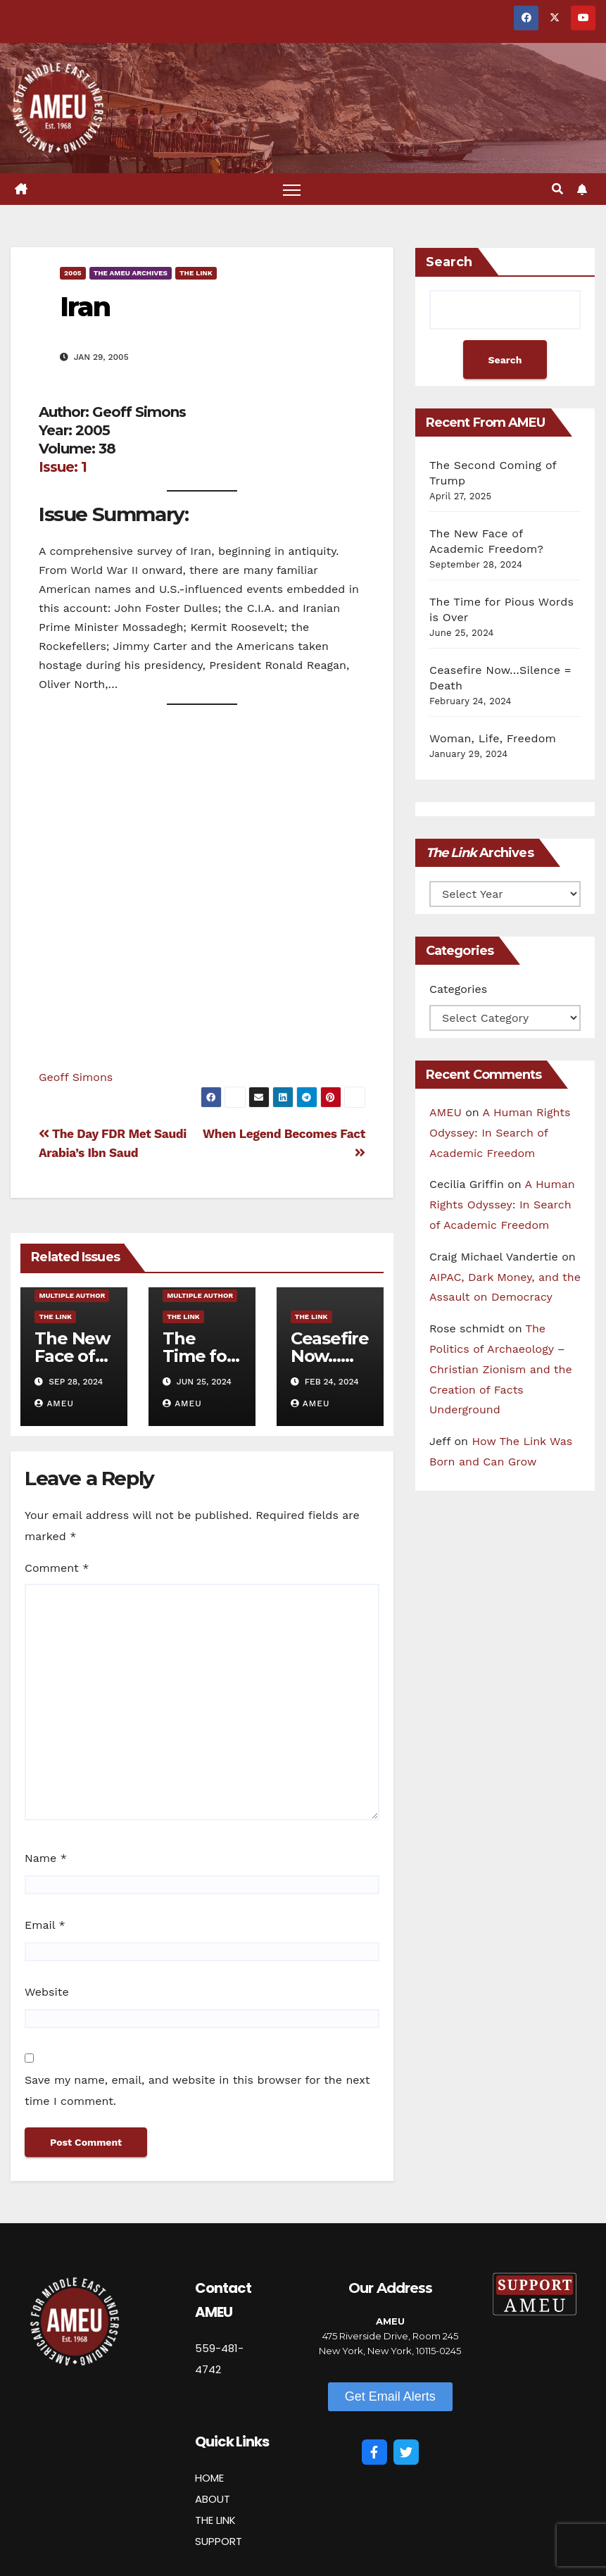 Image resolution: width=606 pixels, height=2576 pixels. I want to click on ue: 1, so click(72, 466).